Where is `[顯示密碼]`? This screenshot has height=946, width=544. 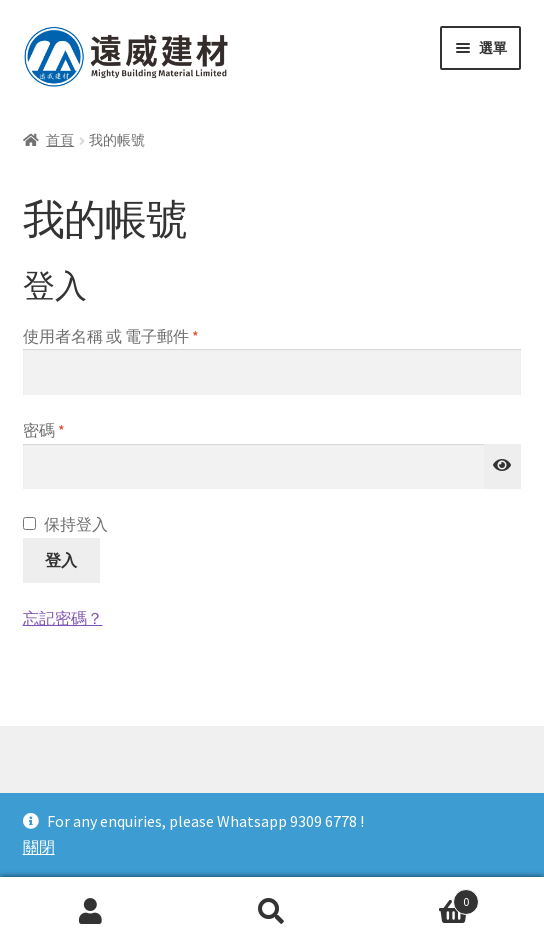
[顯示密碼] is located at coordinates (503, 467).